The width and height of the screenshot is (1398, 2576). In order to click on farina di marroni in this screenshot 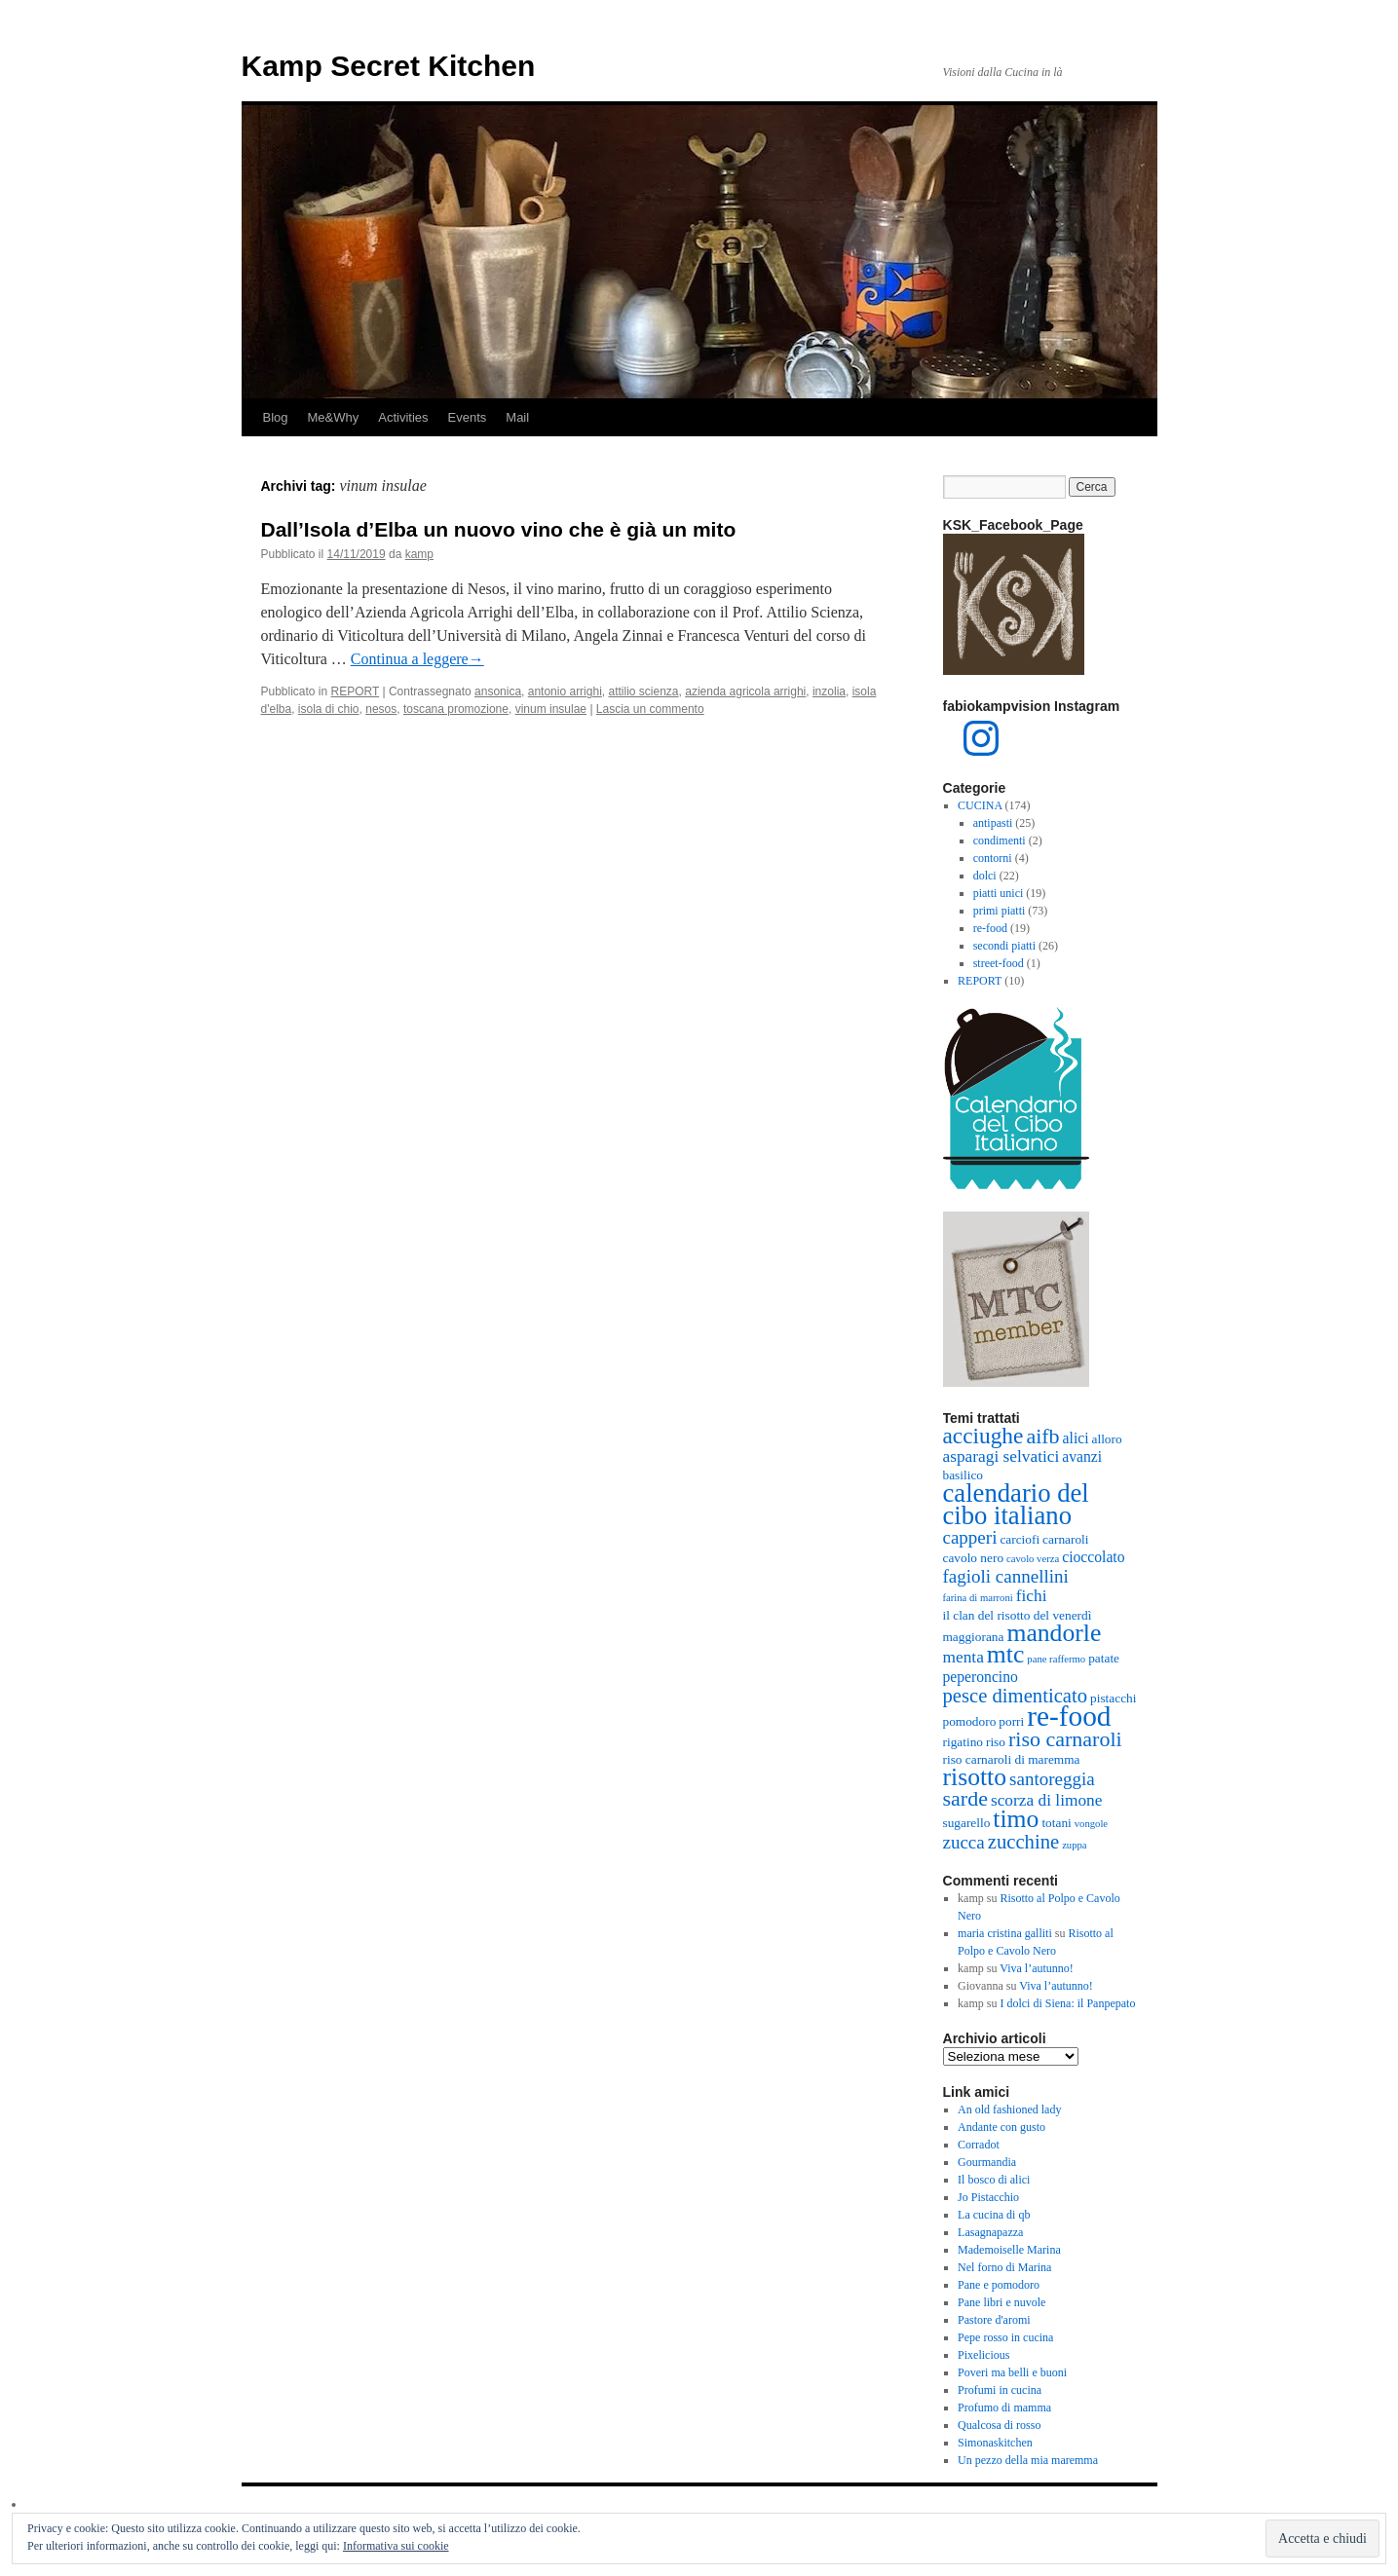, I will do `click(978, 1597)`.